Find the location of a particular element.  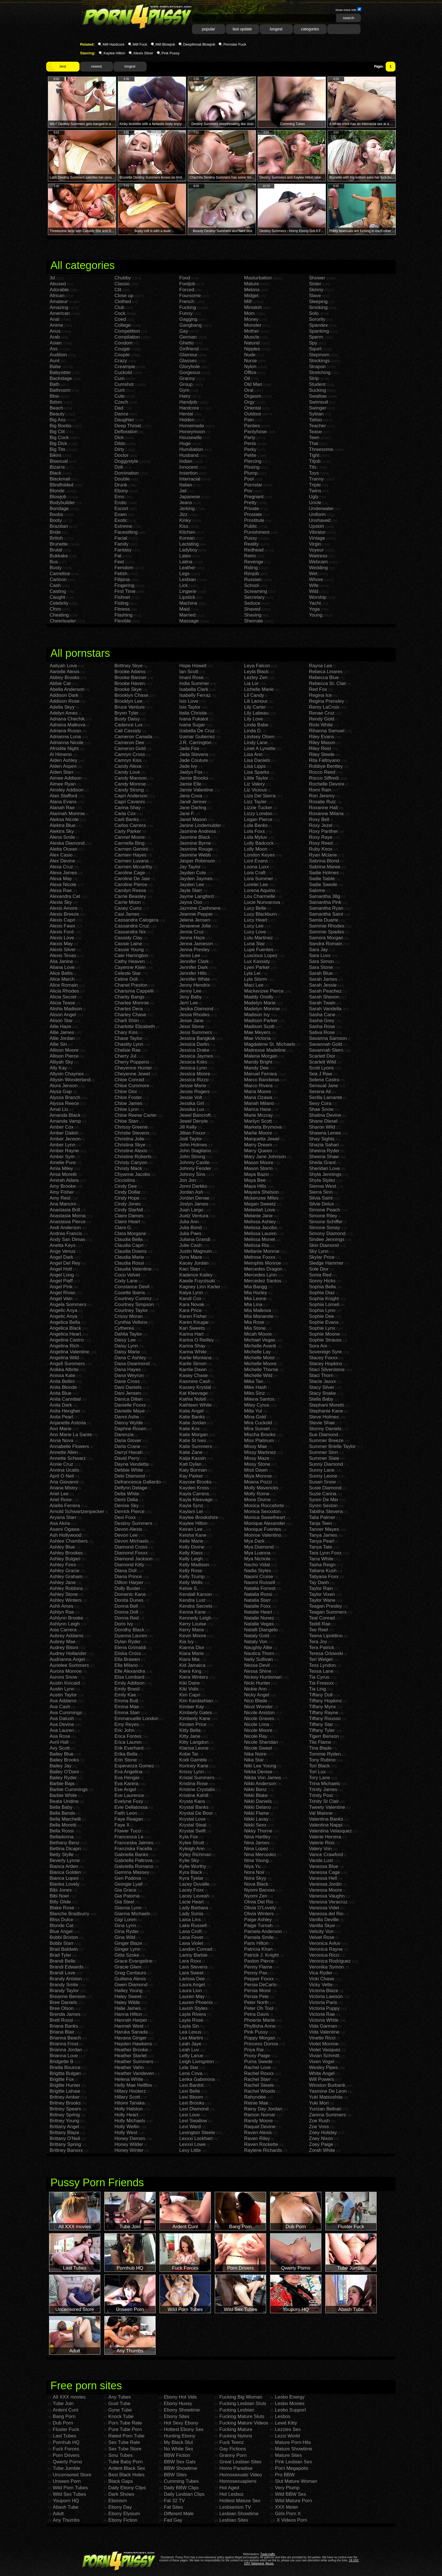

Lick is located at coordinates (183, 585).